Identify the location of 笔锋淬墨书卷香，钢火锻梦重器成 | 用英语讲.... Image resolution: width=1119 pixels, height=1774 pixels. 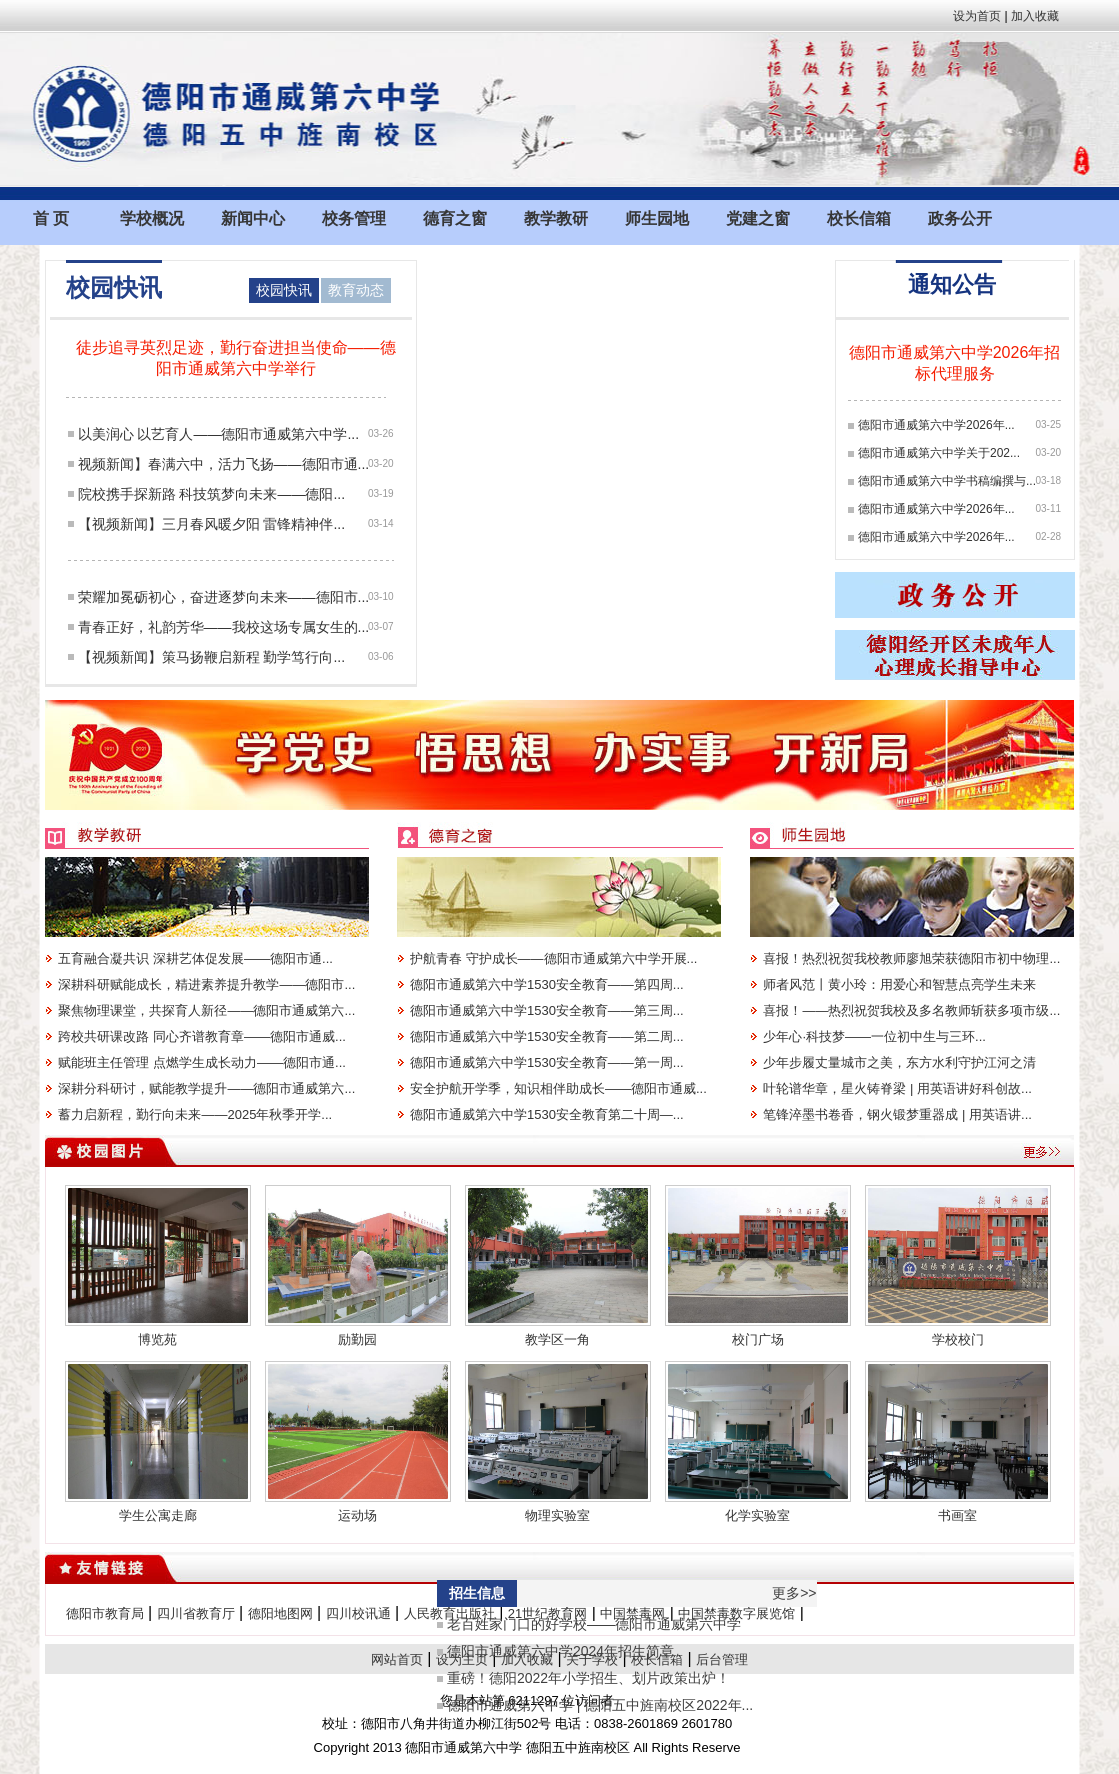
(897, 1114).